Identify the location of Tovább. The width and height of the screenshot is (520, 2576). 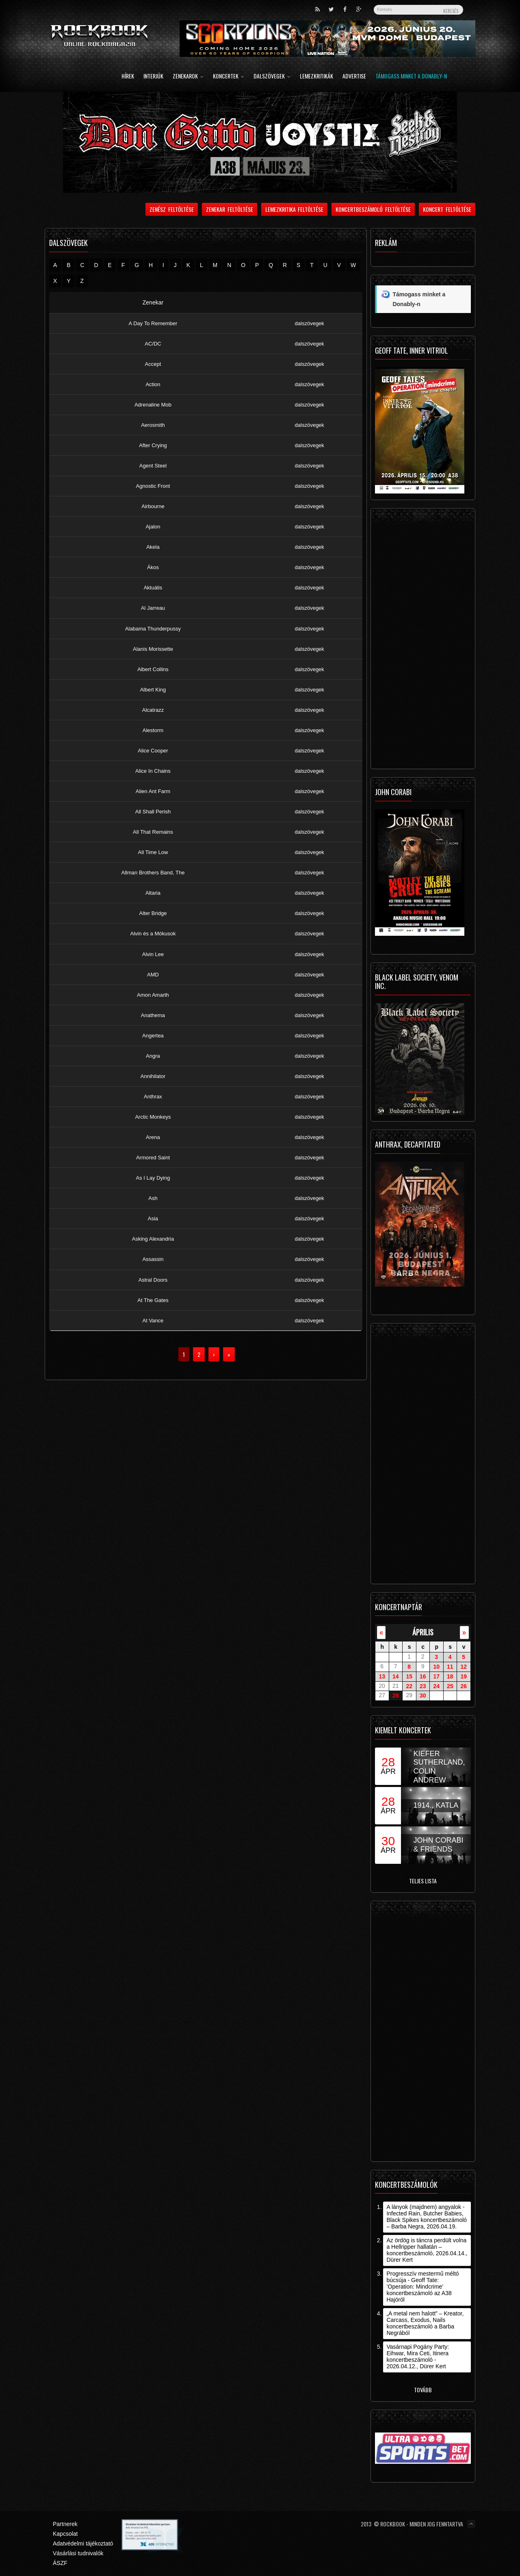
(423, 2389).